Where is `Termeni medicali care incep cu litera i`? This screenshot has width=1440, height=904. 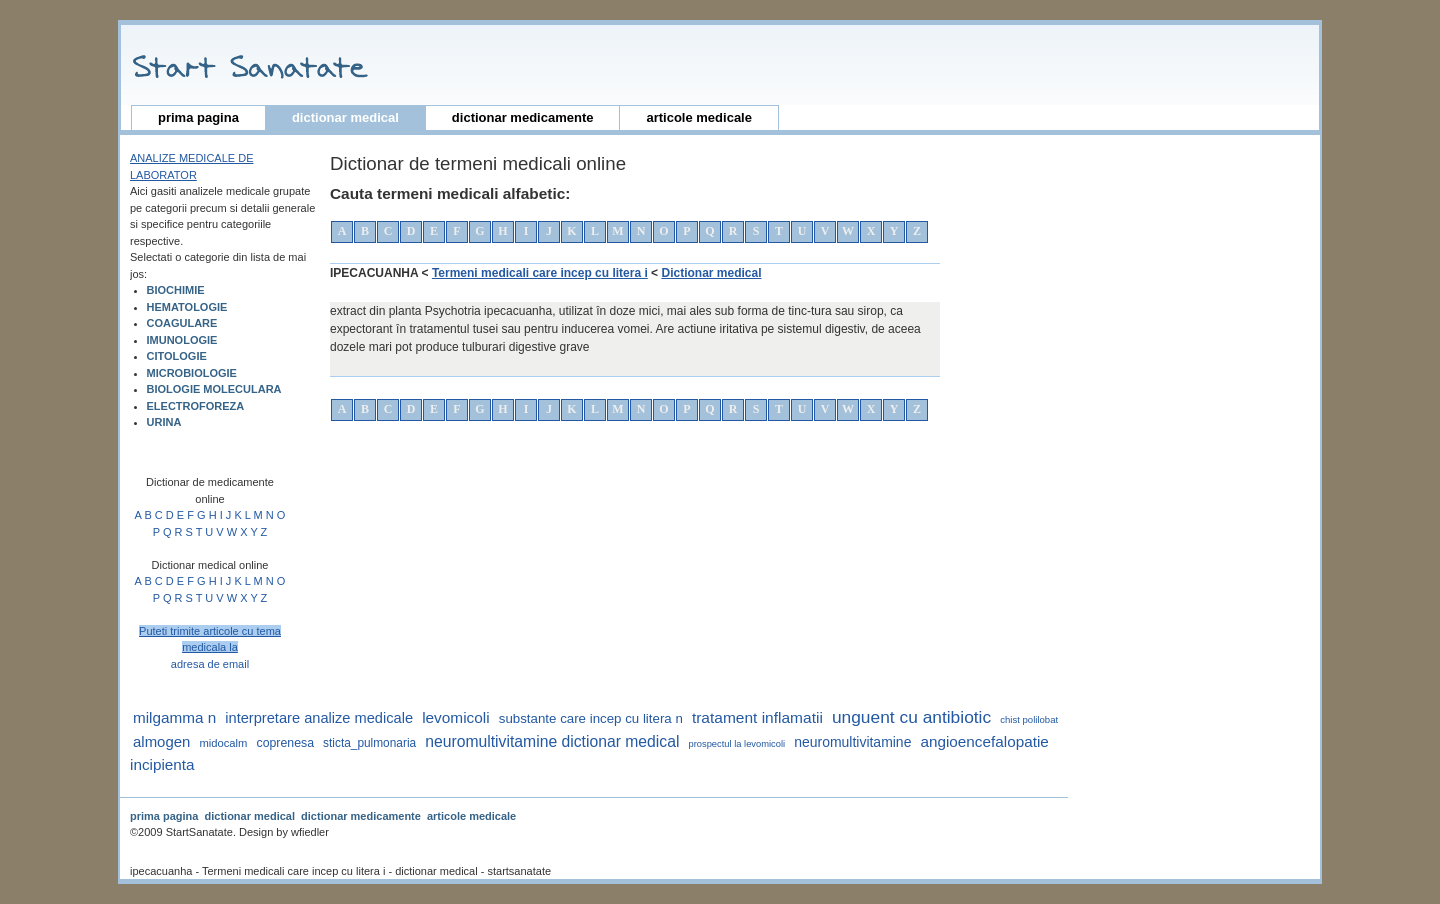
Termeni medicali care incep cu litera i is located at coordinates (540, 273).